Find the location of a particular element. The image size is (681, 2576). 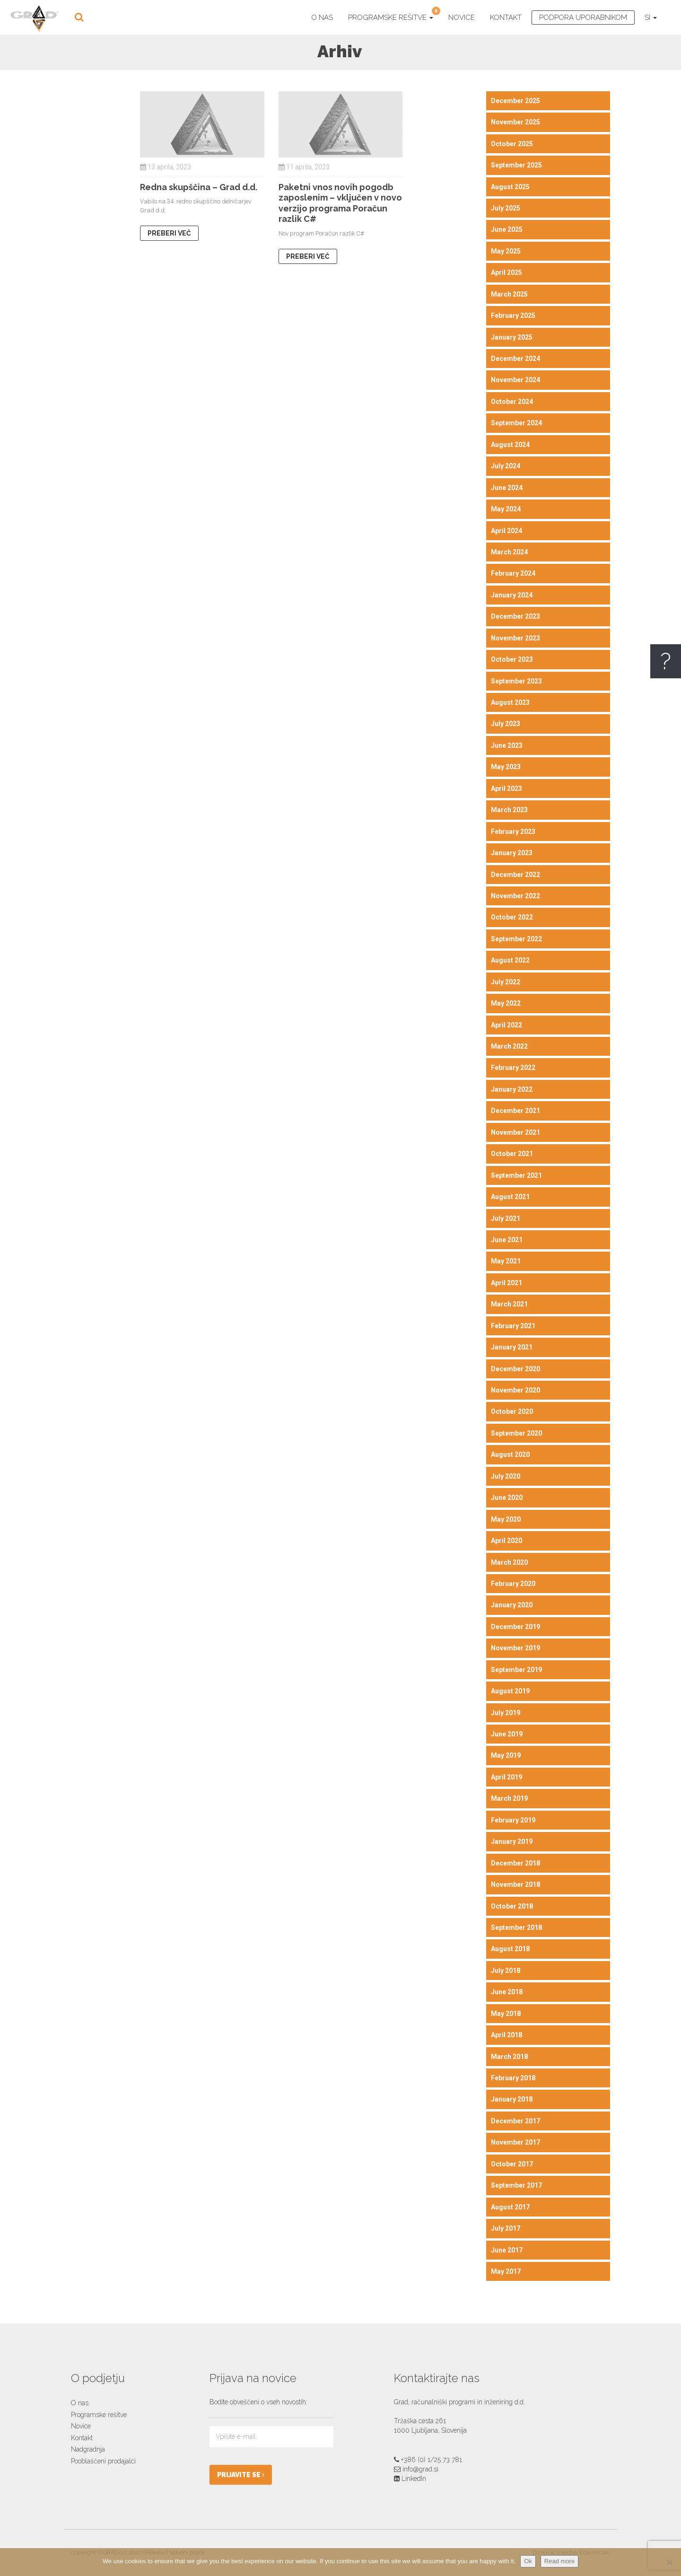

September 2021 is located at coordinates (516, 1175).